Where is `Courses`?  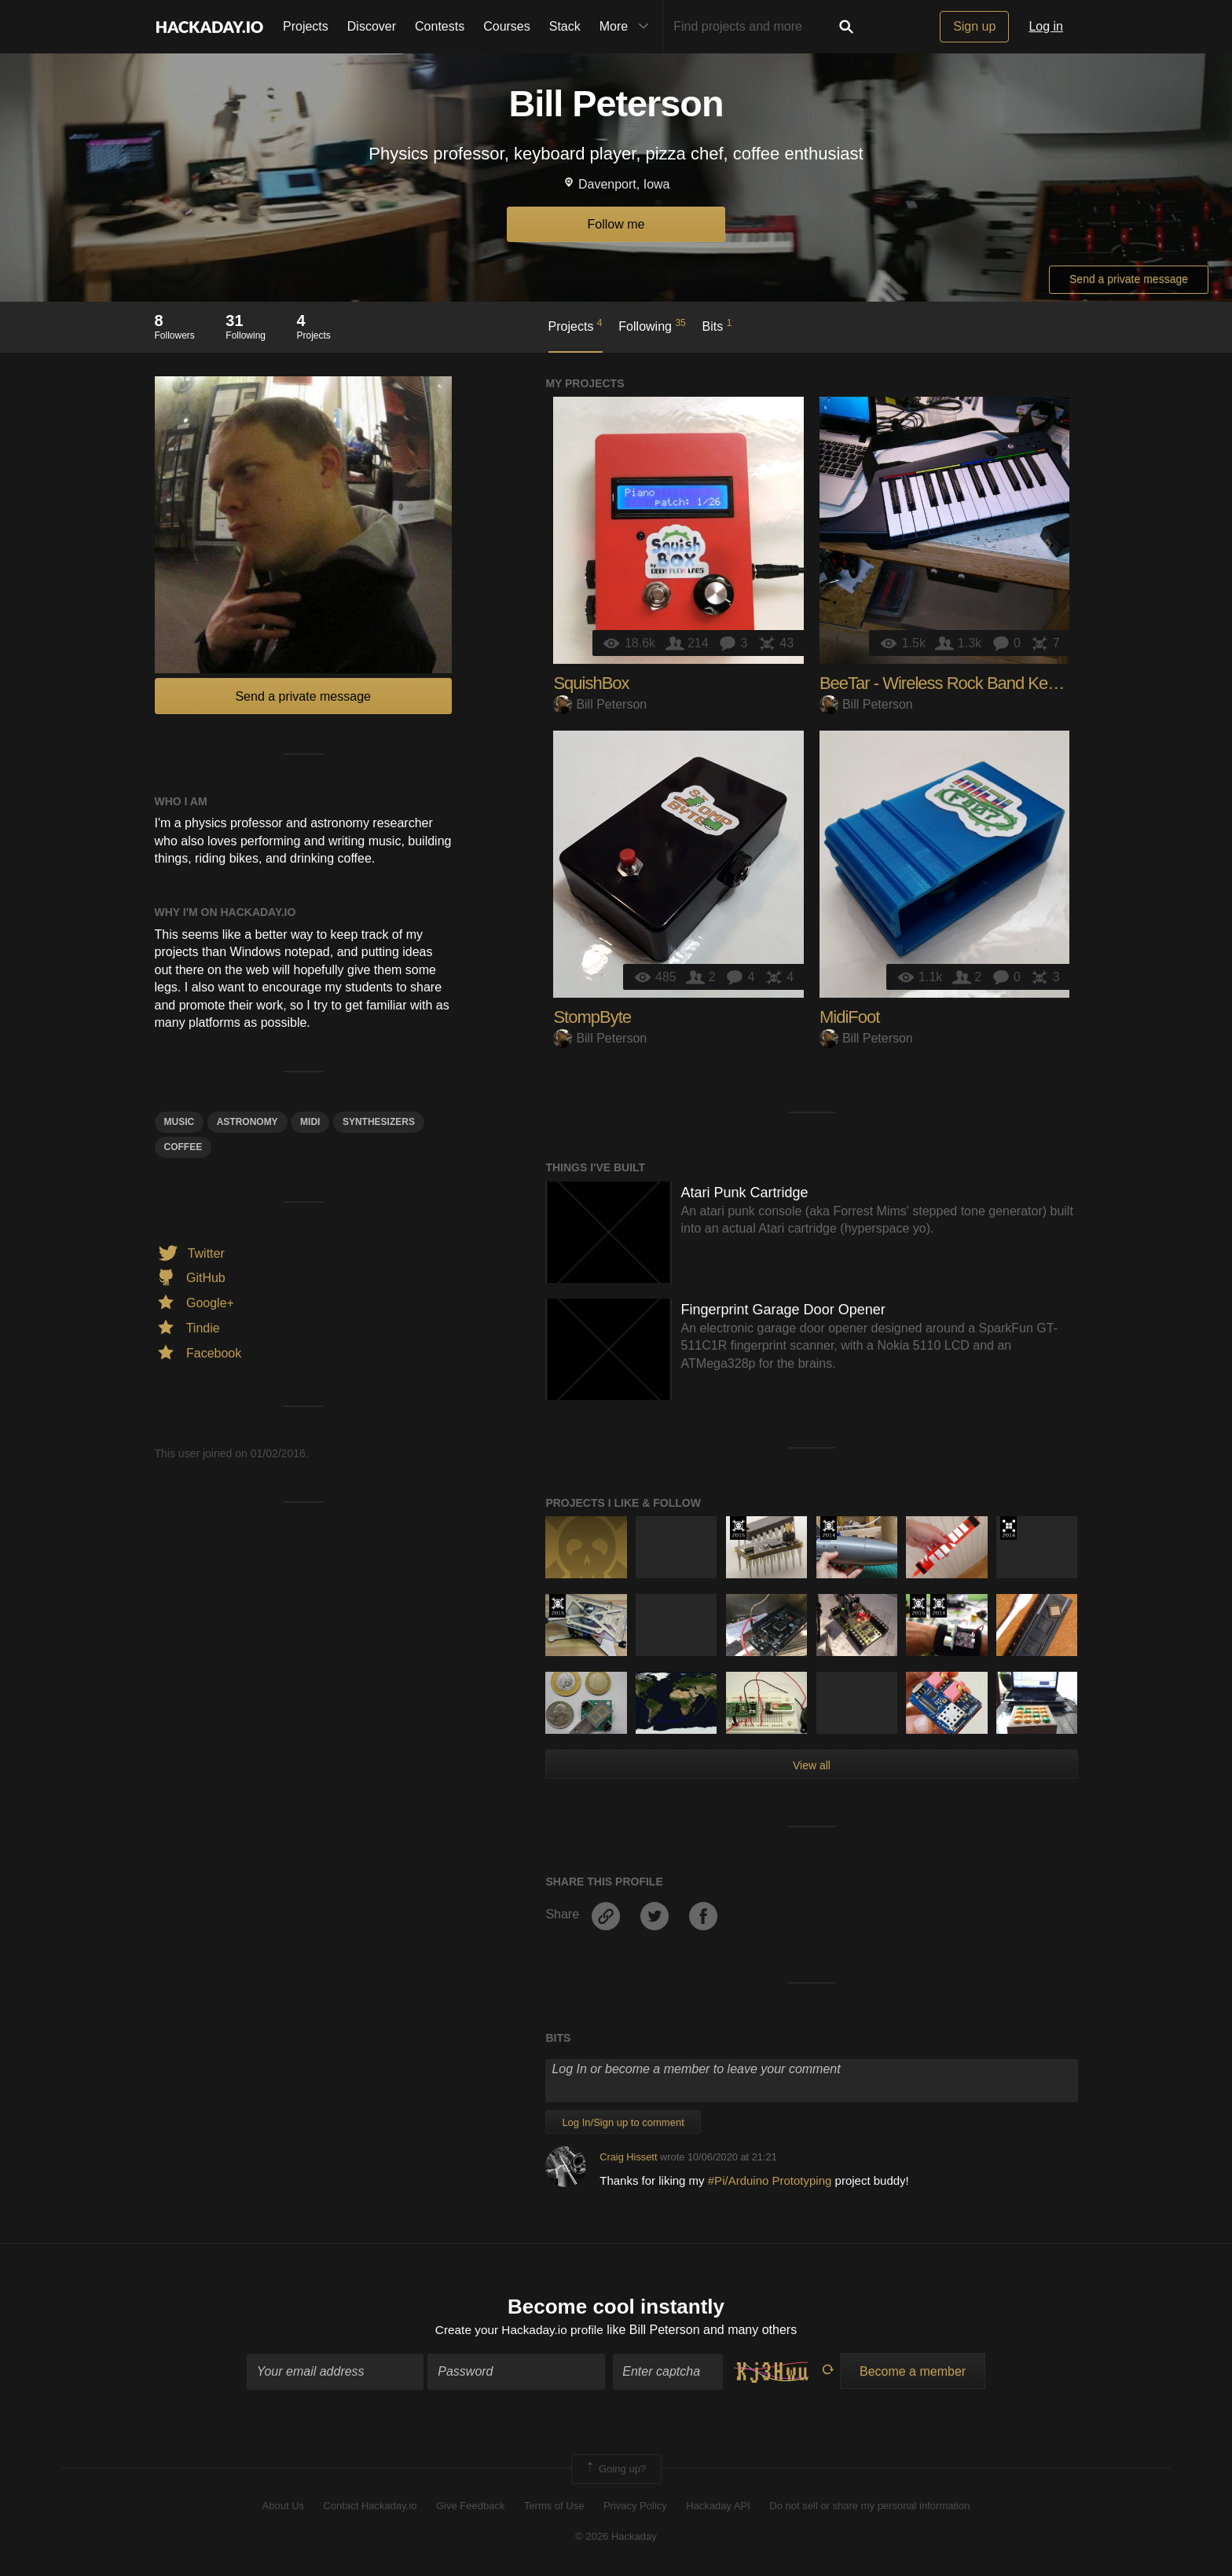
Courses is located at coordinates (506, 26).